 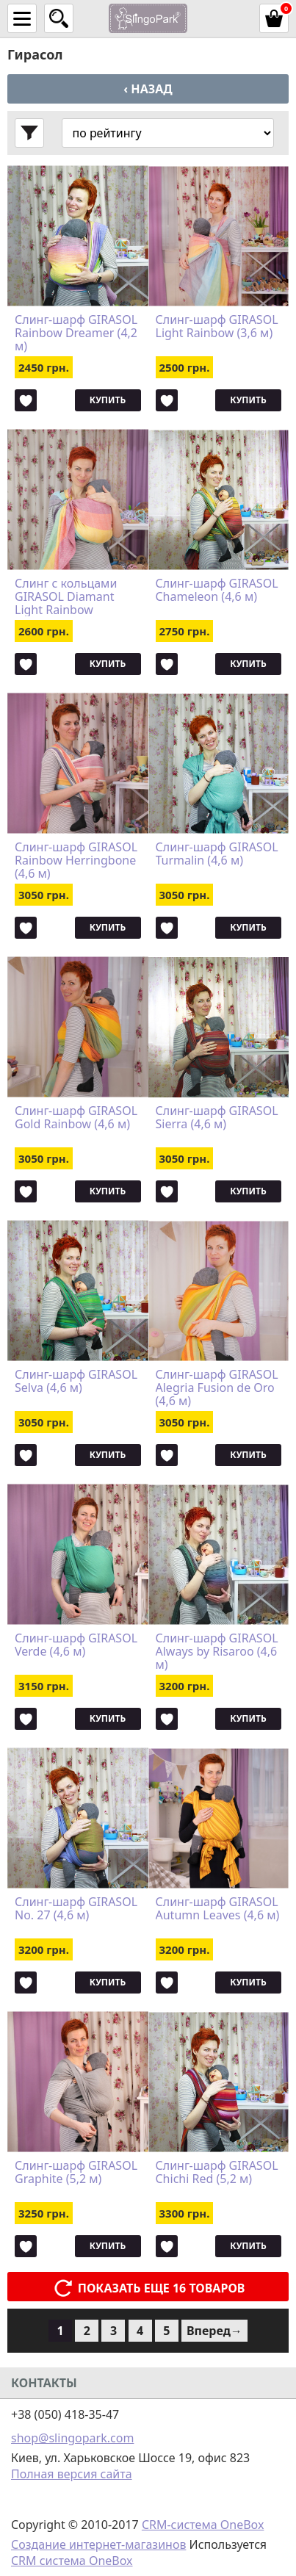 I want to click on Полная версия сайта, so click(x=71, y=2474).